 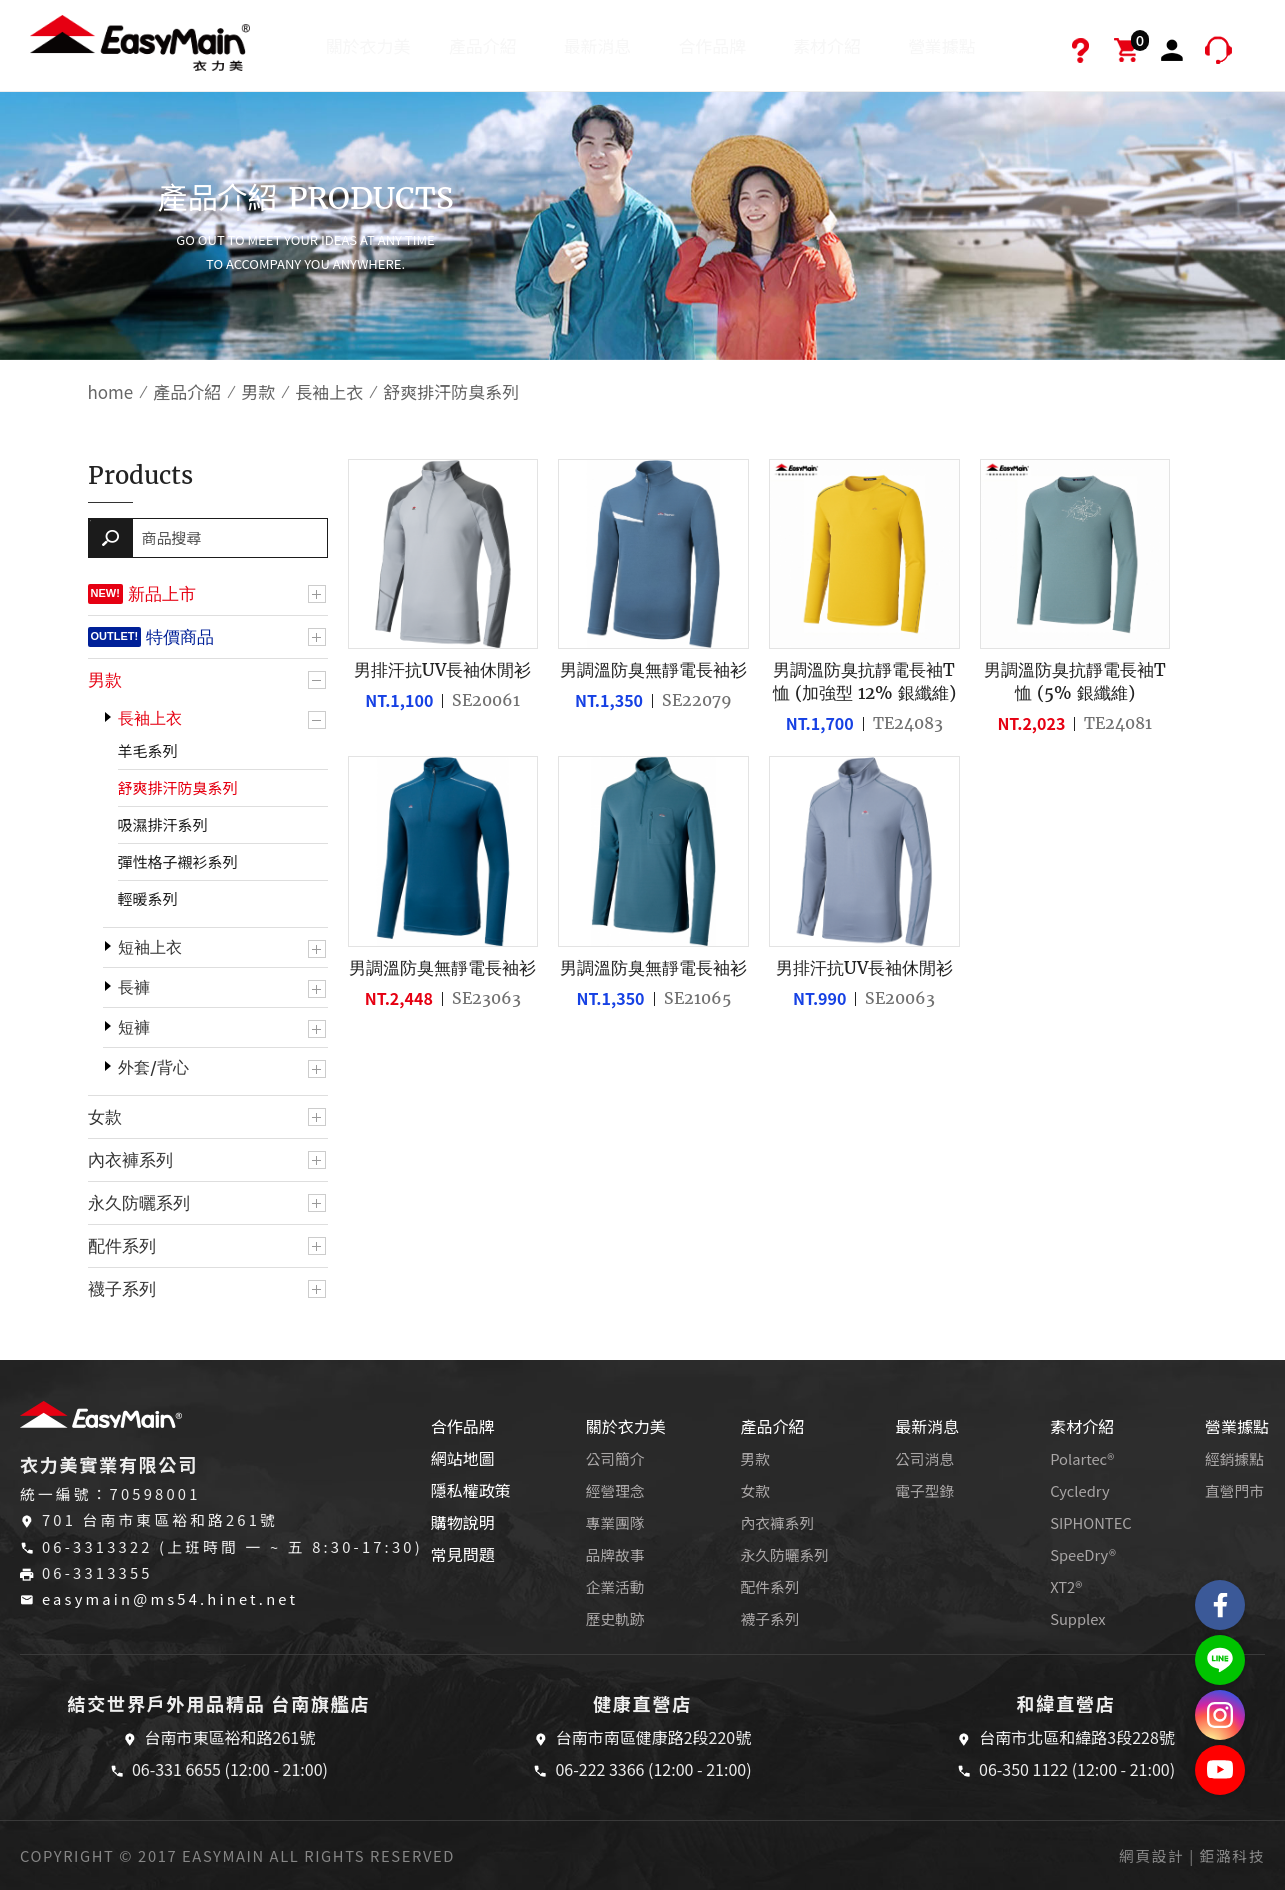 What do you see at coordinates (148, 898) in the screenshot?
I see `輕暖系列` at bounding box center [148, 898].